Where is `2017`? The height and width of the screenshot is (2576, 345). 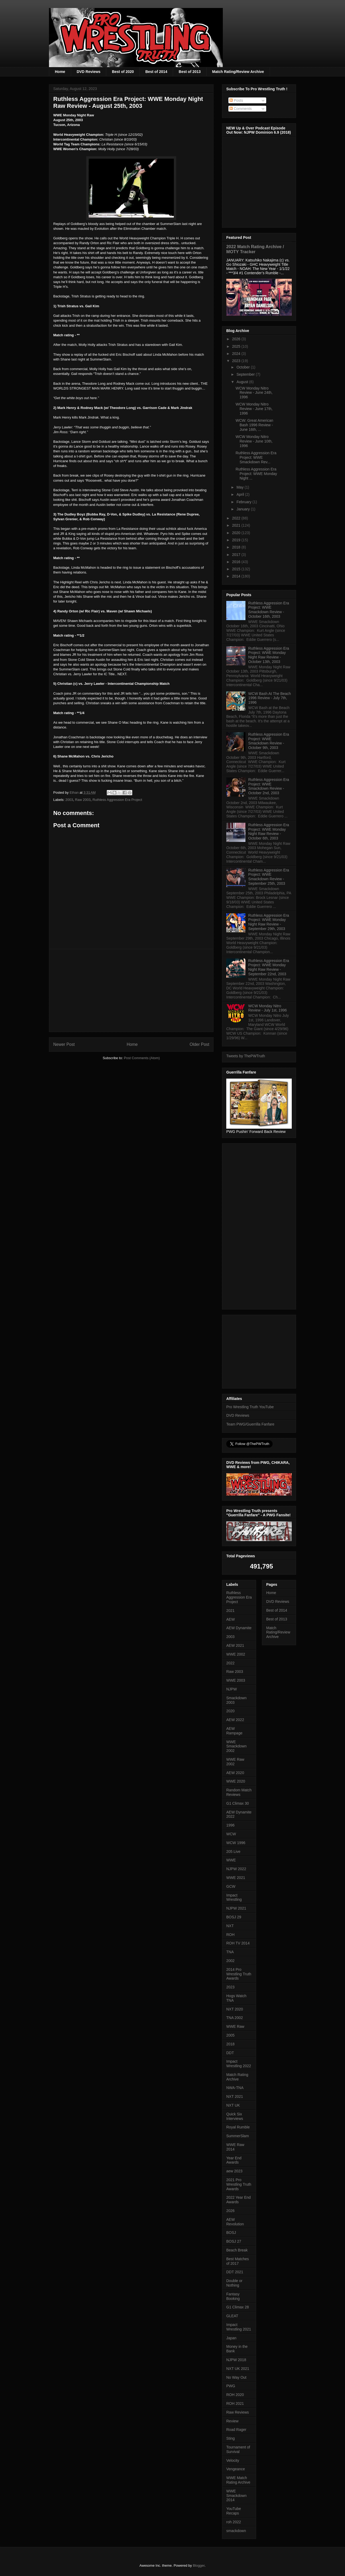
2017 is located at coordinates (236, 554).